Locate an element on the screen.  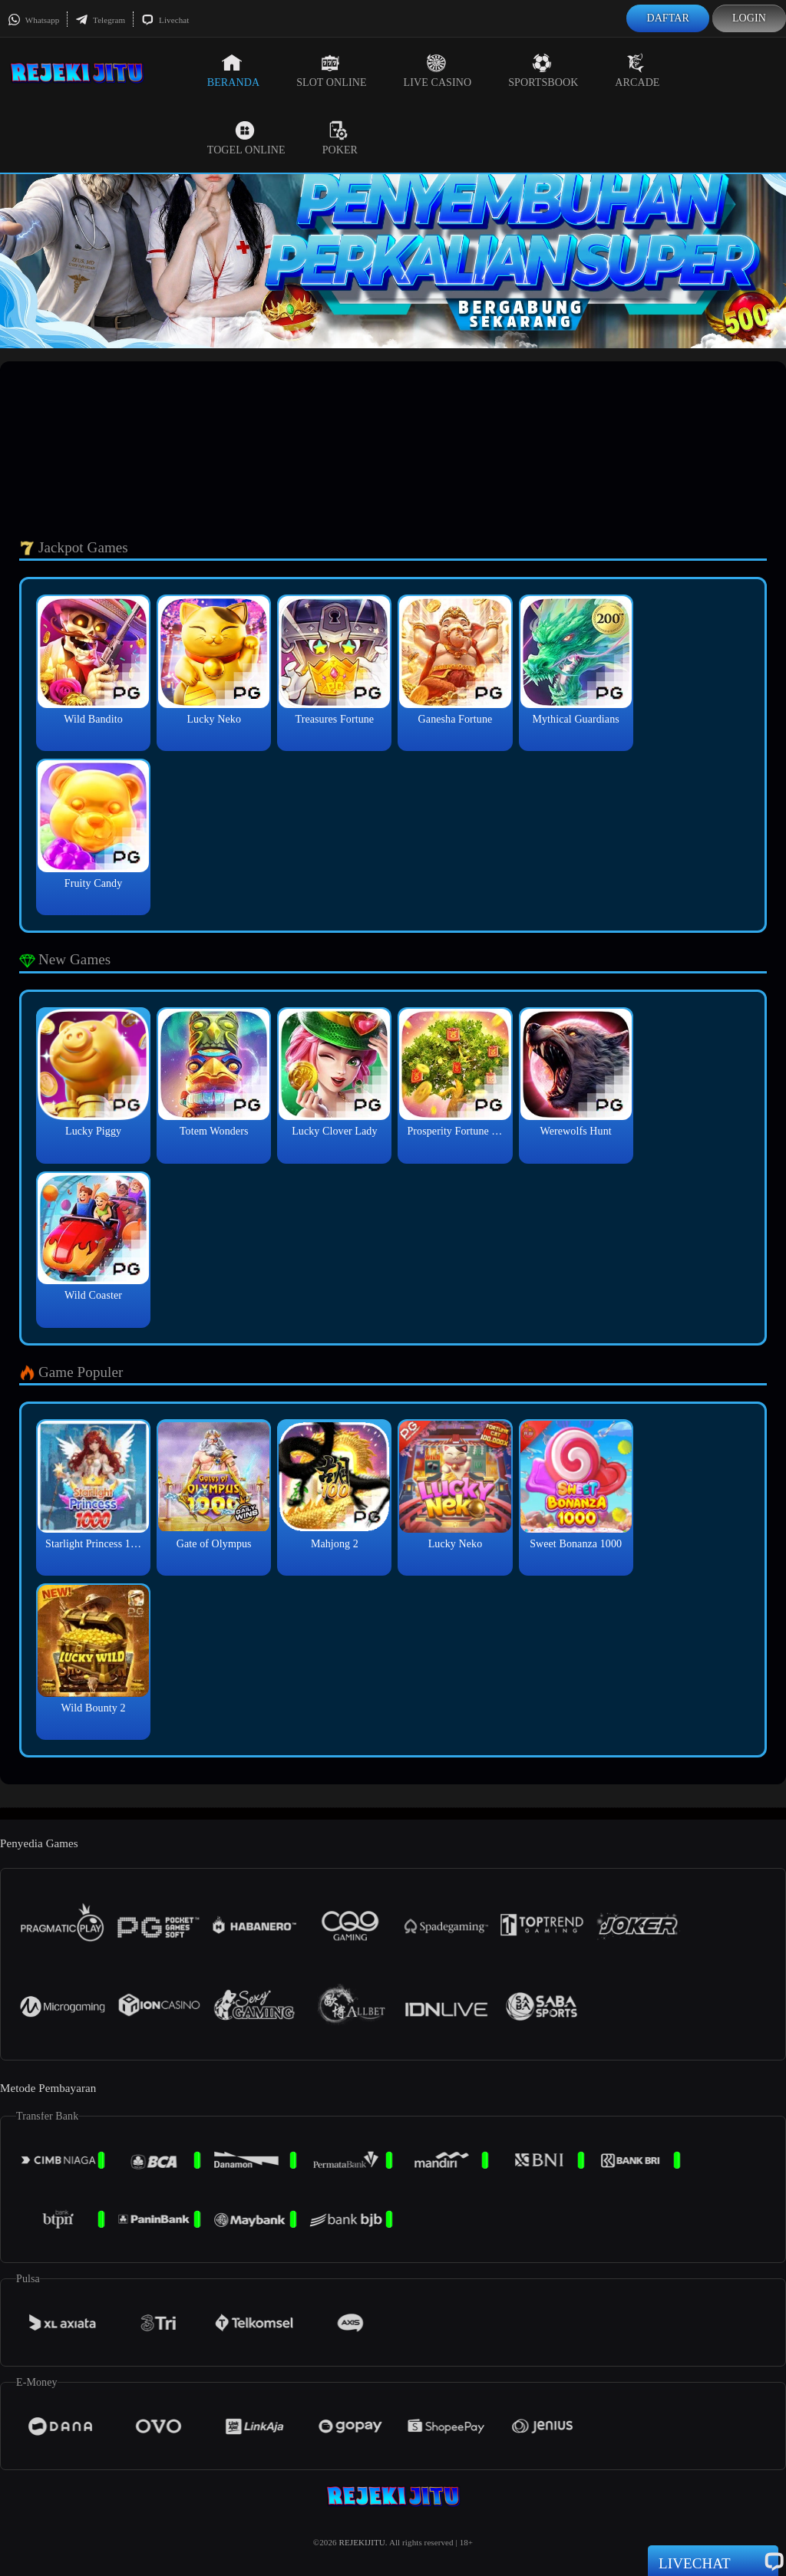
Whatsapp is located at coordinates (33, 20).